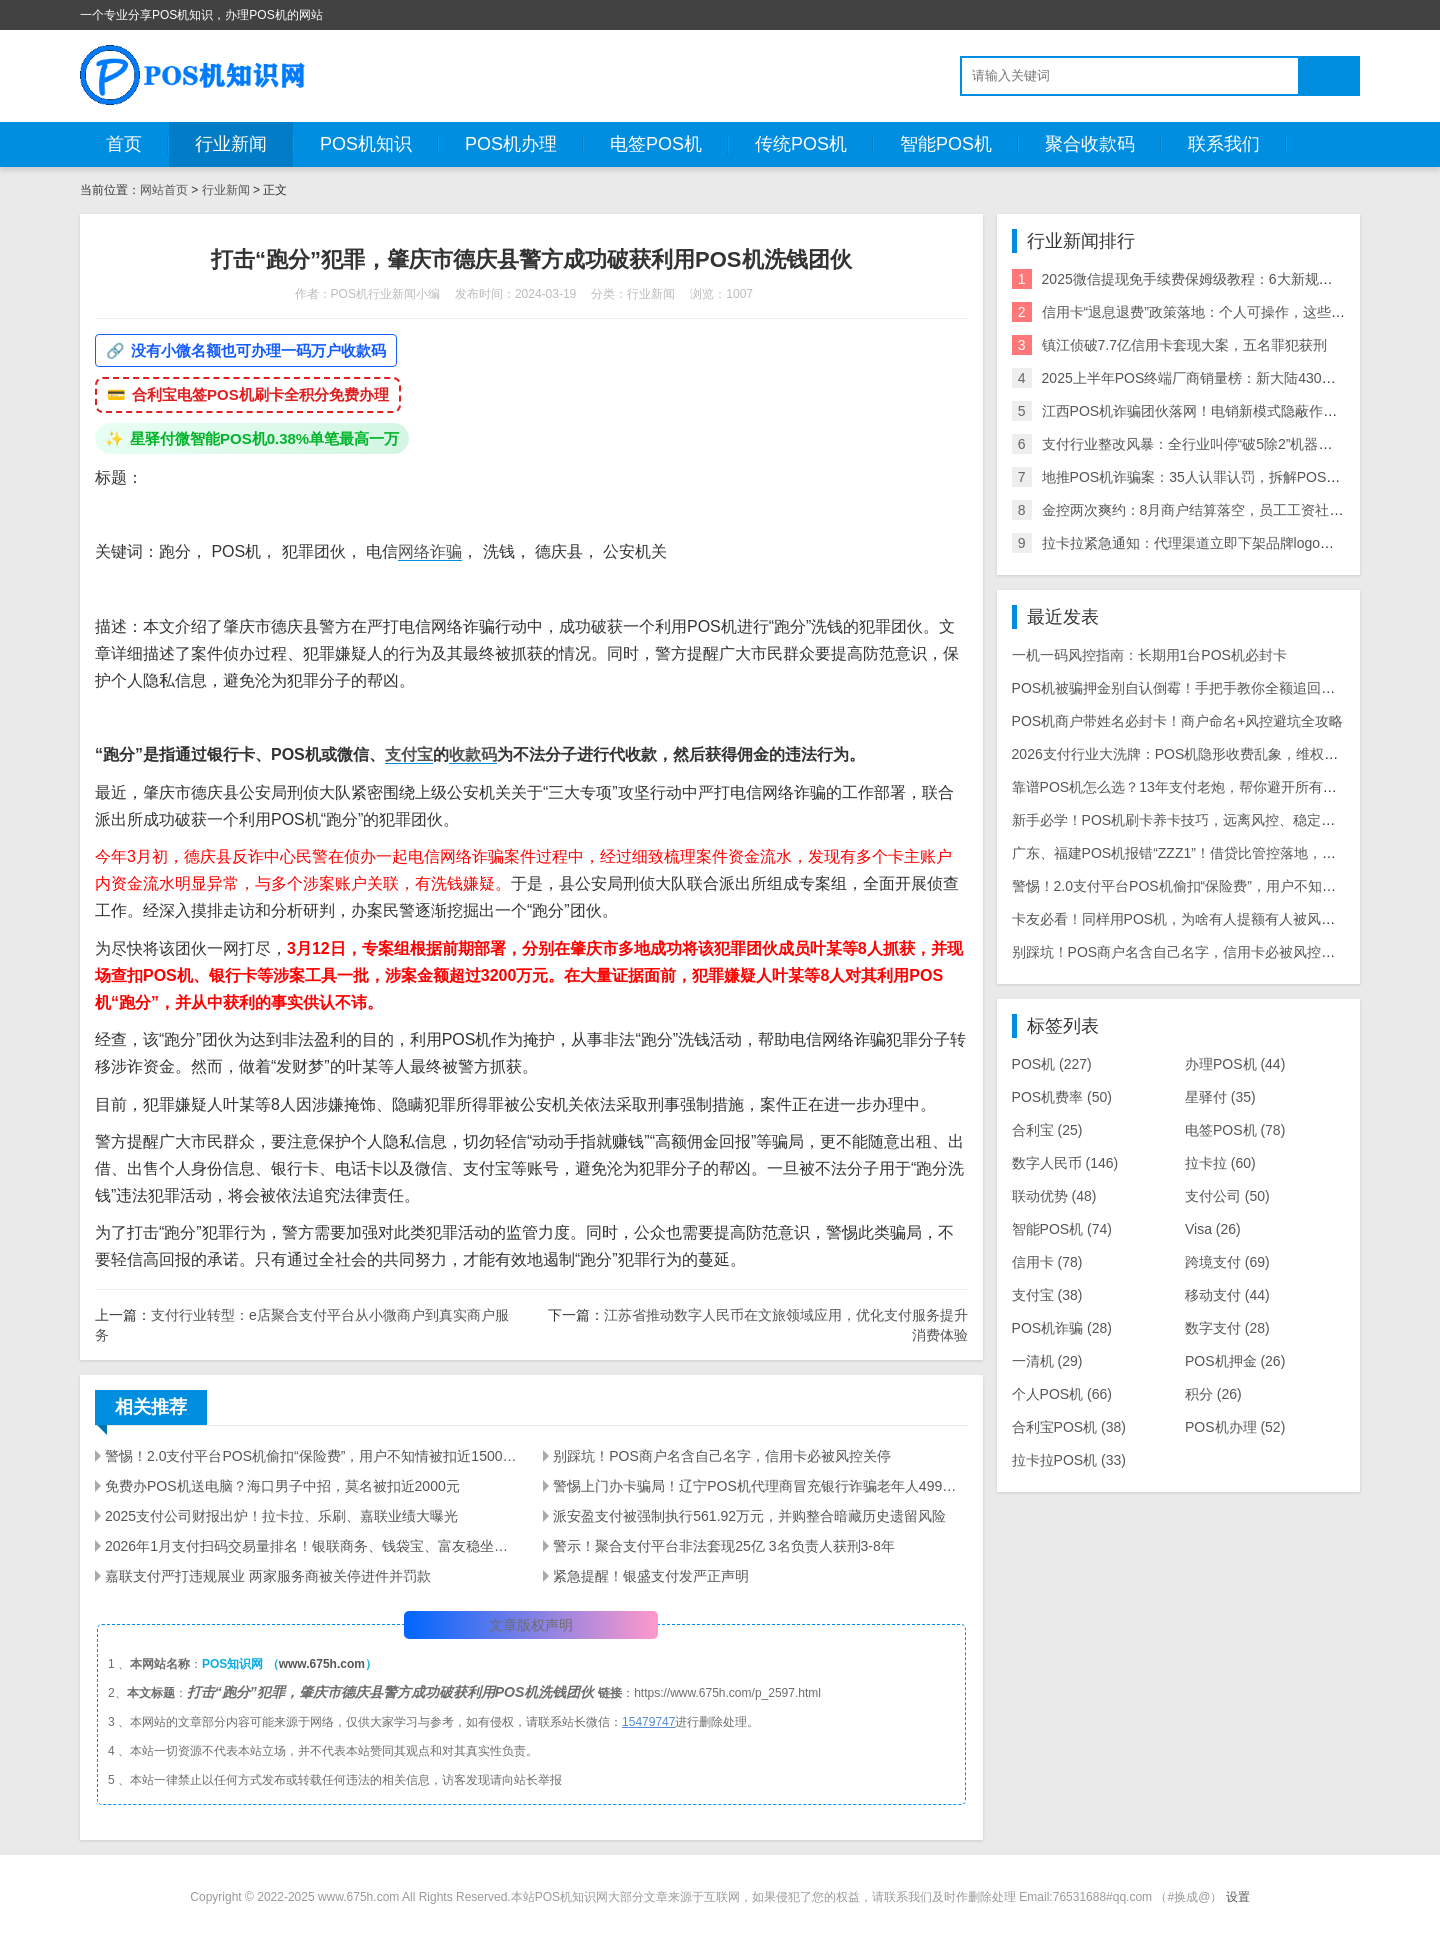 This screenshot has height=1939, width=1440. I want to click on 行业新闻, so click(231, 144).